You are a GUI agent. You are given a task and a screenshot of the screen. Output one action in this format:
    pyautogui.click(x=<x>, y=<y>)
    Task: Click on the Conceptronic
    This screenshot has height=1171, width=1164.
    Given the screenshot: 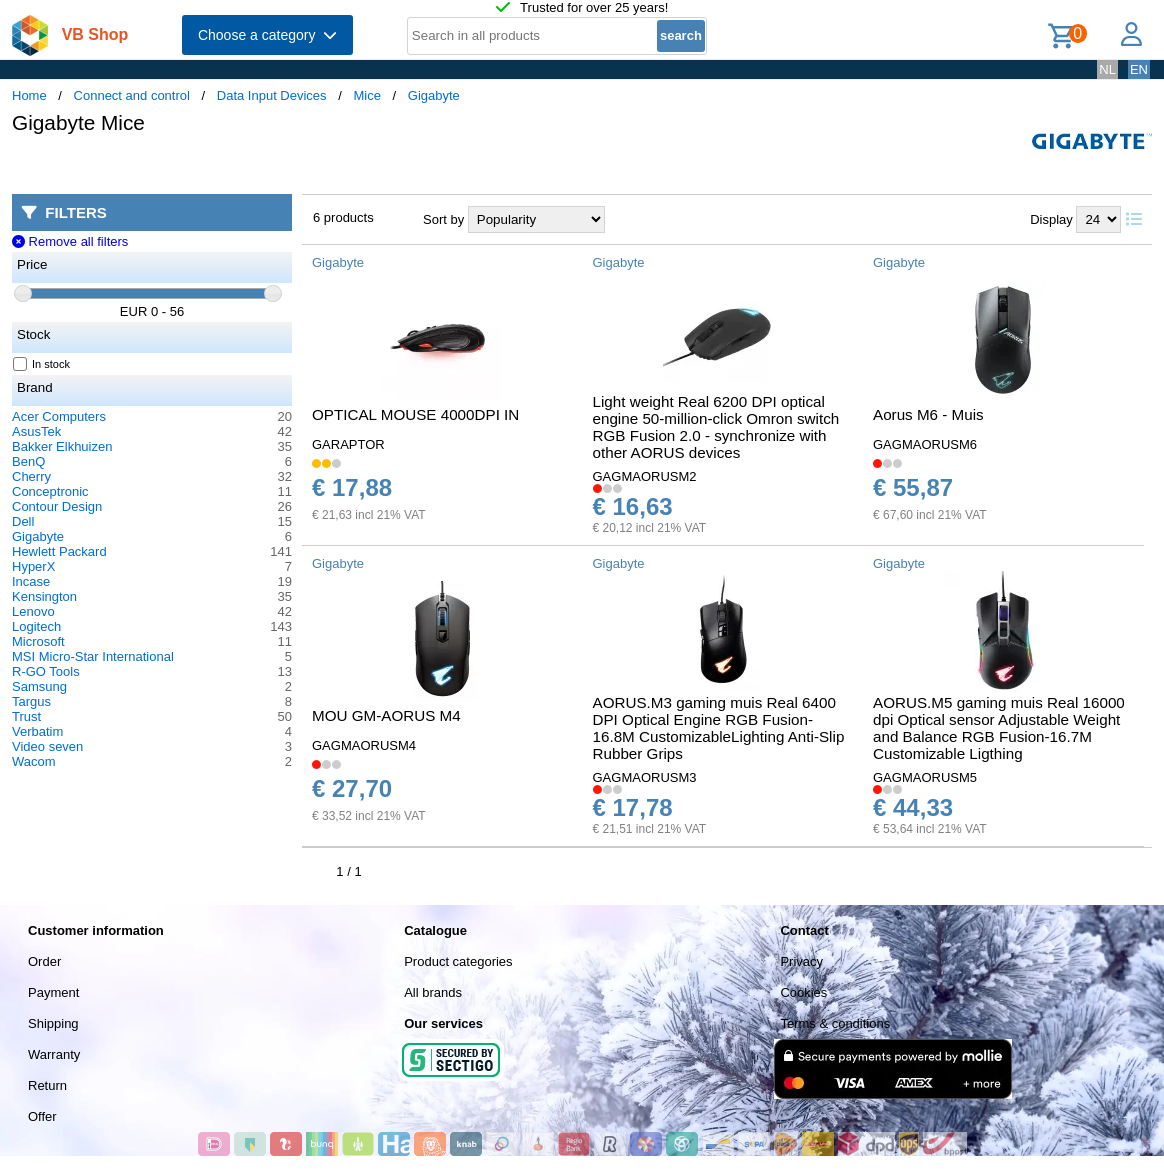 What is the action you would take?
    pyautogui.click(x=50, y=491)
    